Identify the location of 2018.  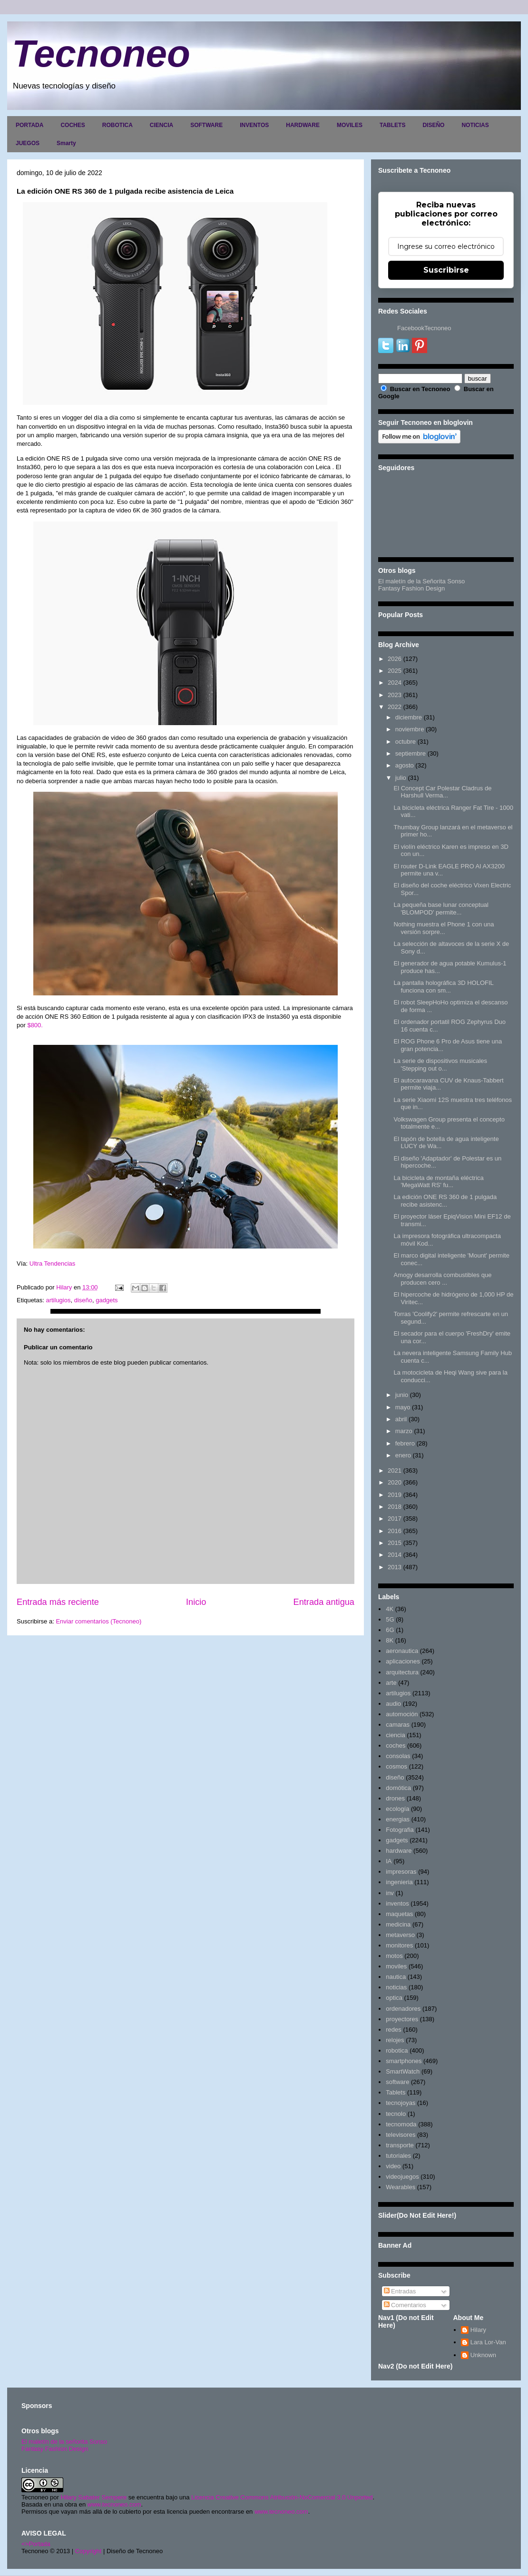
(394, 1506).